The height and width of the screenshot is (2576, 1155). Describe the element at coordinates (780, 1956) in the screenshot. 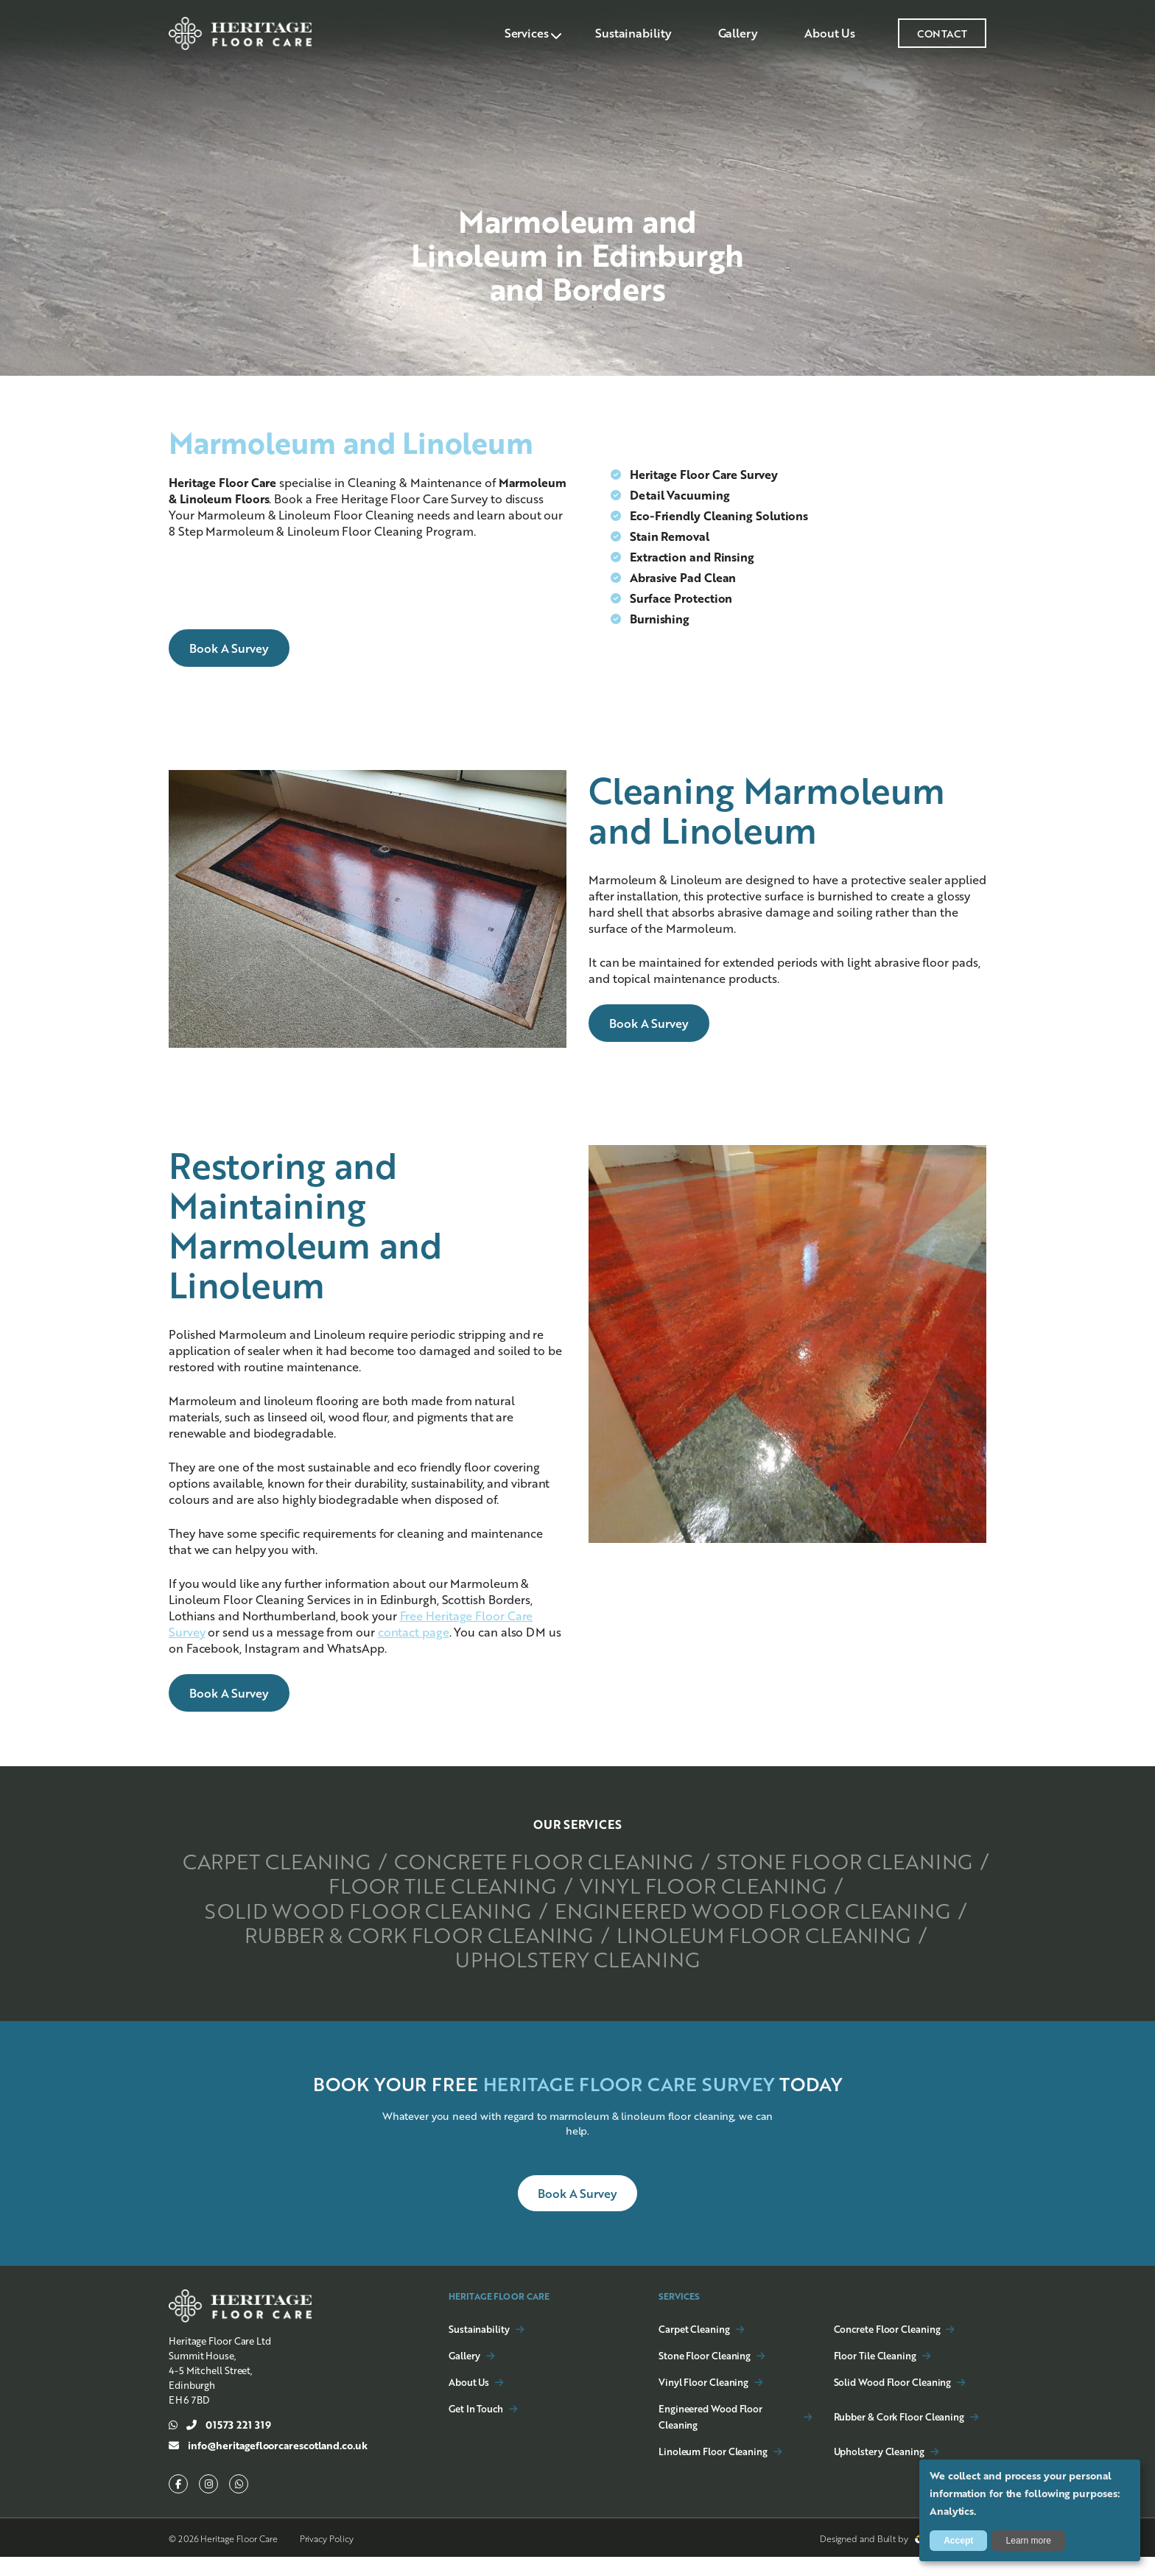

I see `Linoleum Floor Cleaning` at that location.